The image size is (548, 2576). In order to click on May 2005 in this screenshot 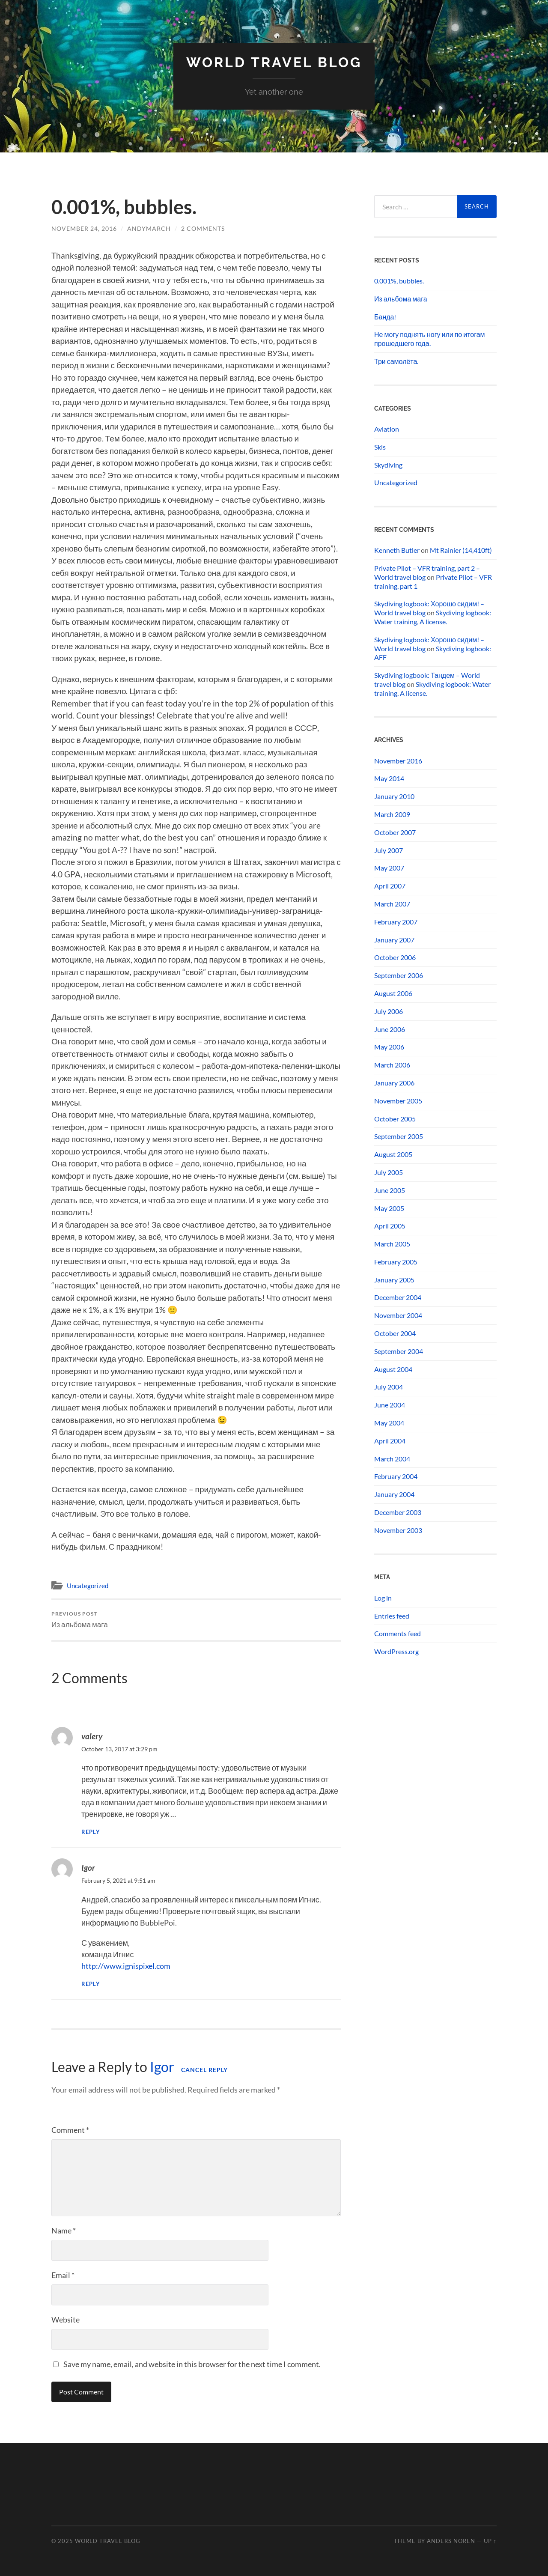, I will do `click(389, 1208)`.